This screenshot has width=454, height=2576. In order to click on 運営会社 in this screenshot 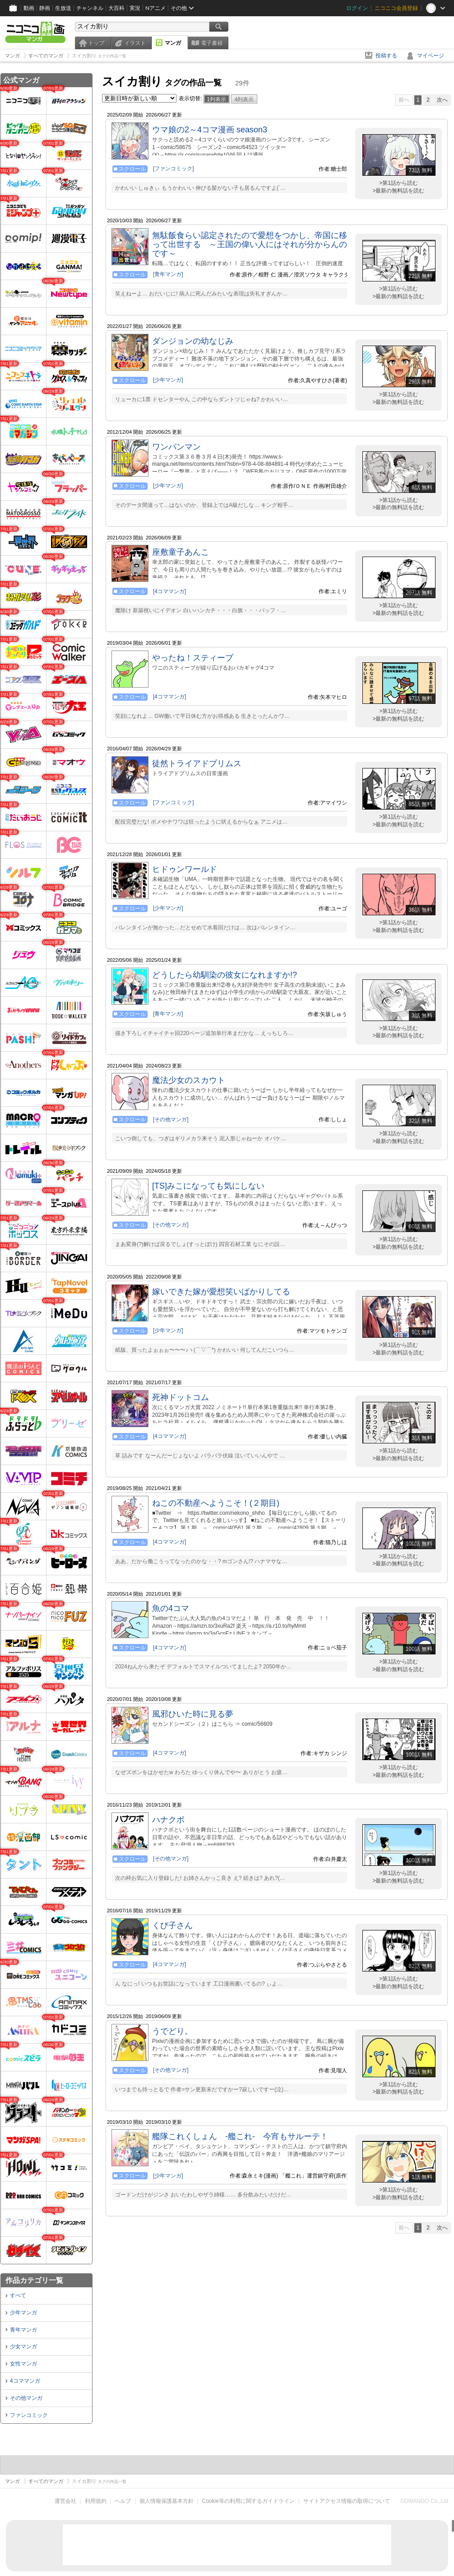, I will do `click(65, 2501)`.